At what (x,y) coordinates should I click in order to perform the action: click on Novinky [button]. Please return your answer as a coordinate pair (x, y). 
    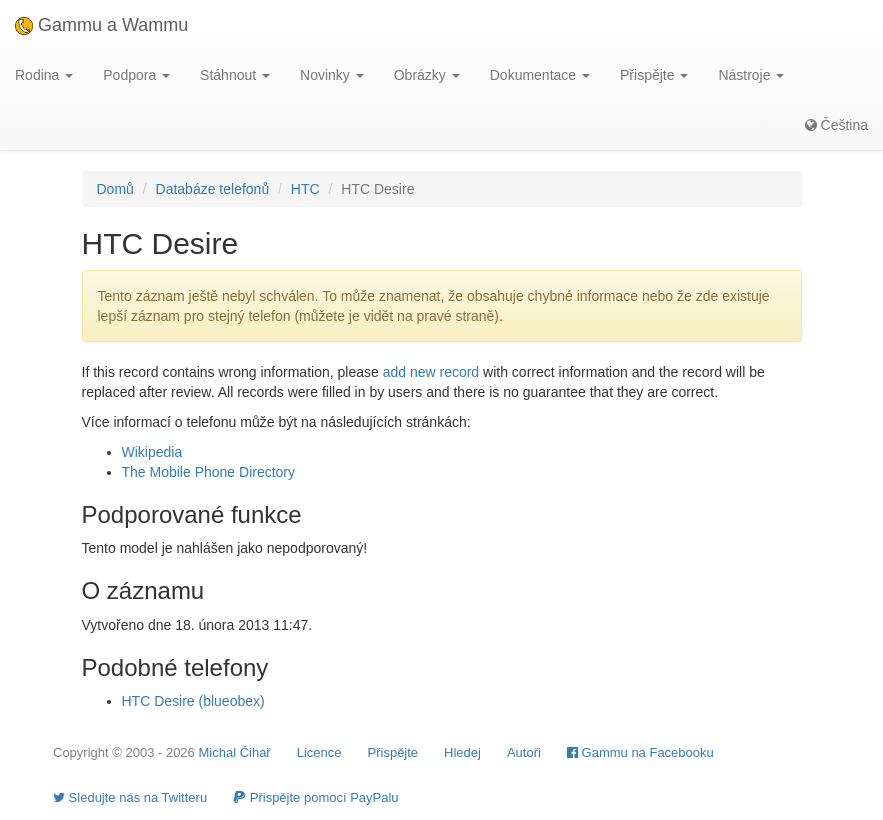
    Looking at the image, I should click on (332, 75).